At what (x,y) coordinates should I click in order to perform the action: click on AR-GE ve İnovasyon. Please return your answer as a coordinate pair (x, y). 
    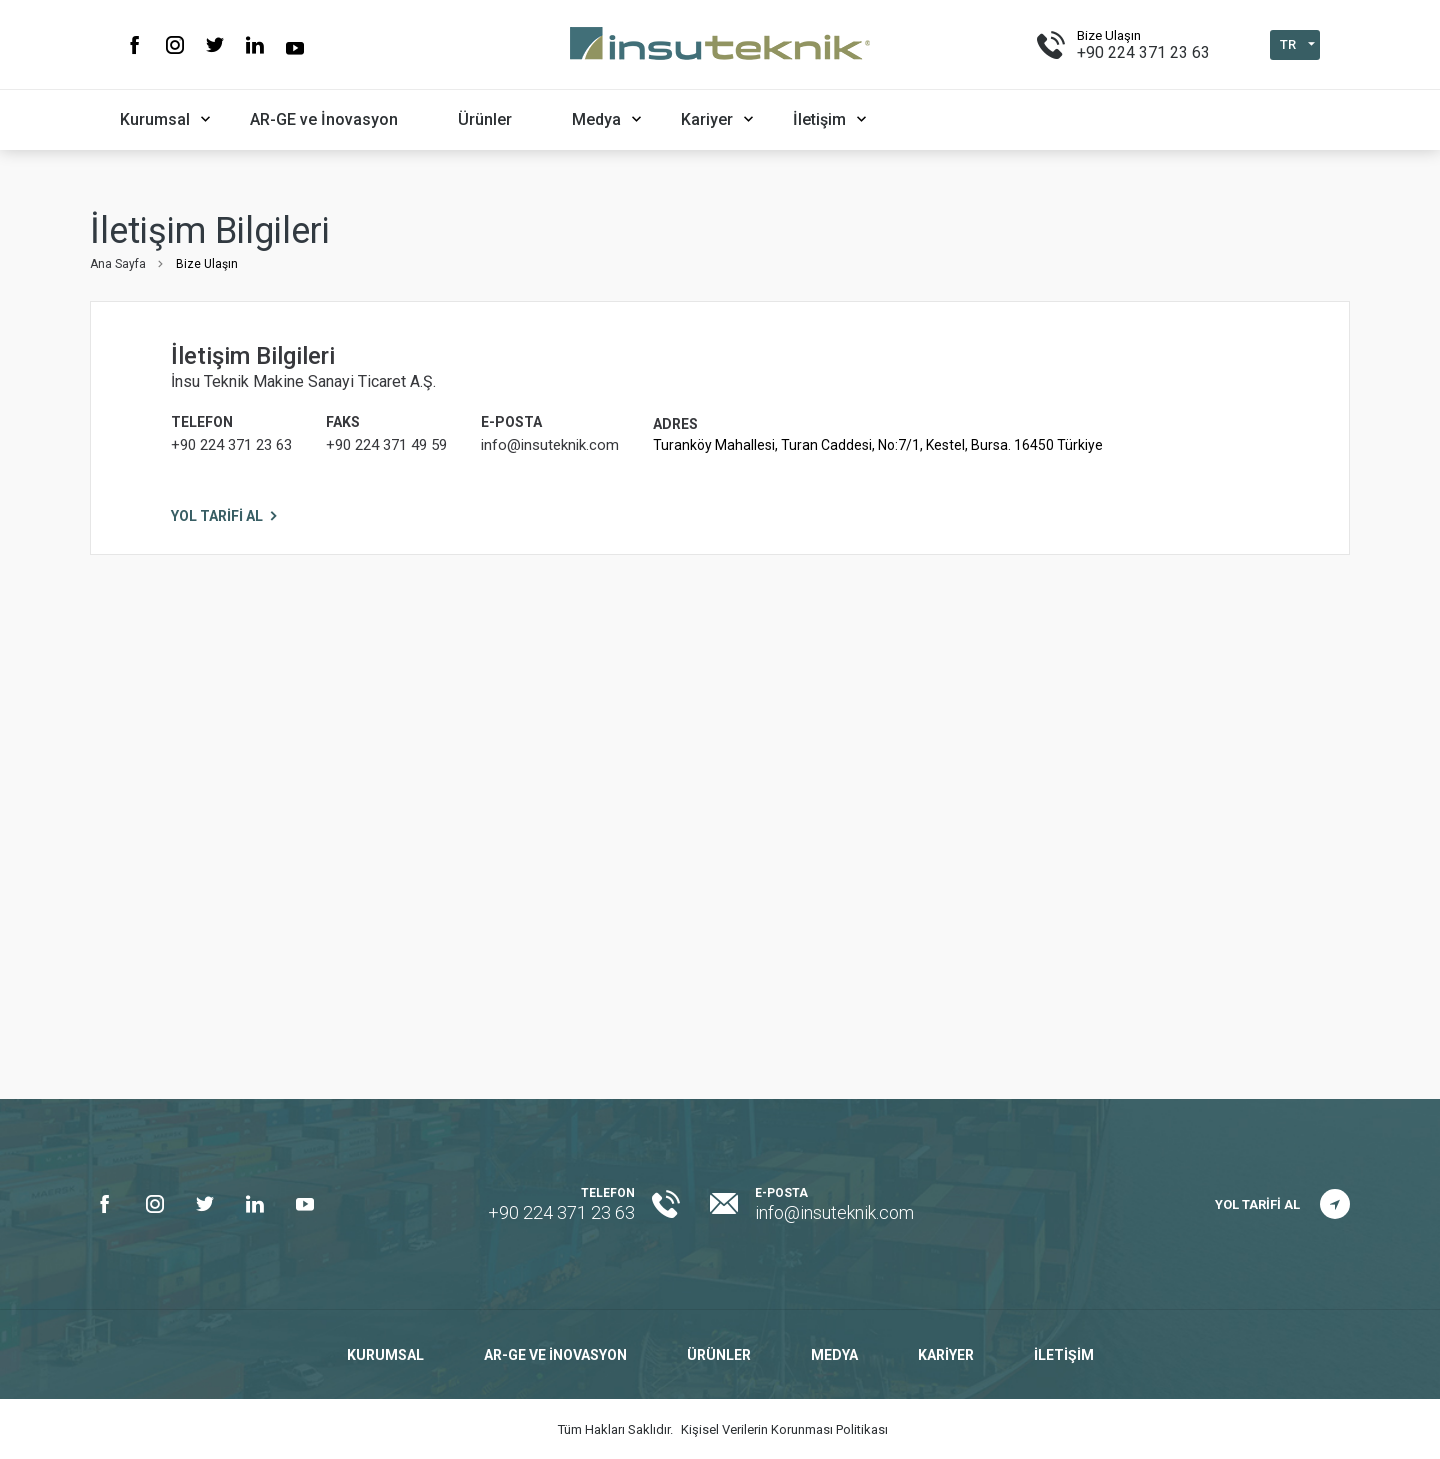
    Looking at the image, I should click on (324, 119).